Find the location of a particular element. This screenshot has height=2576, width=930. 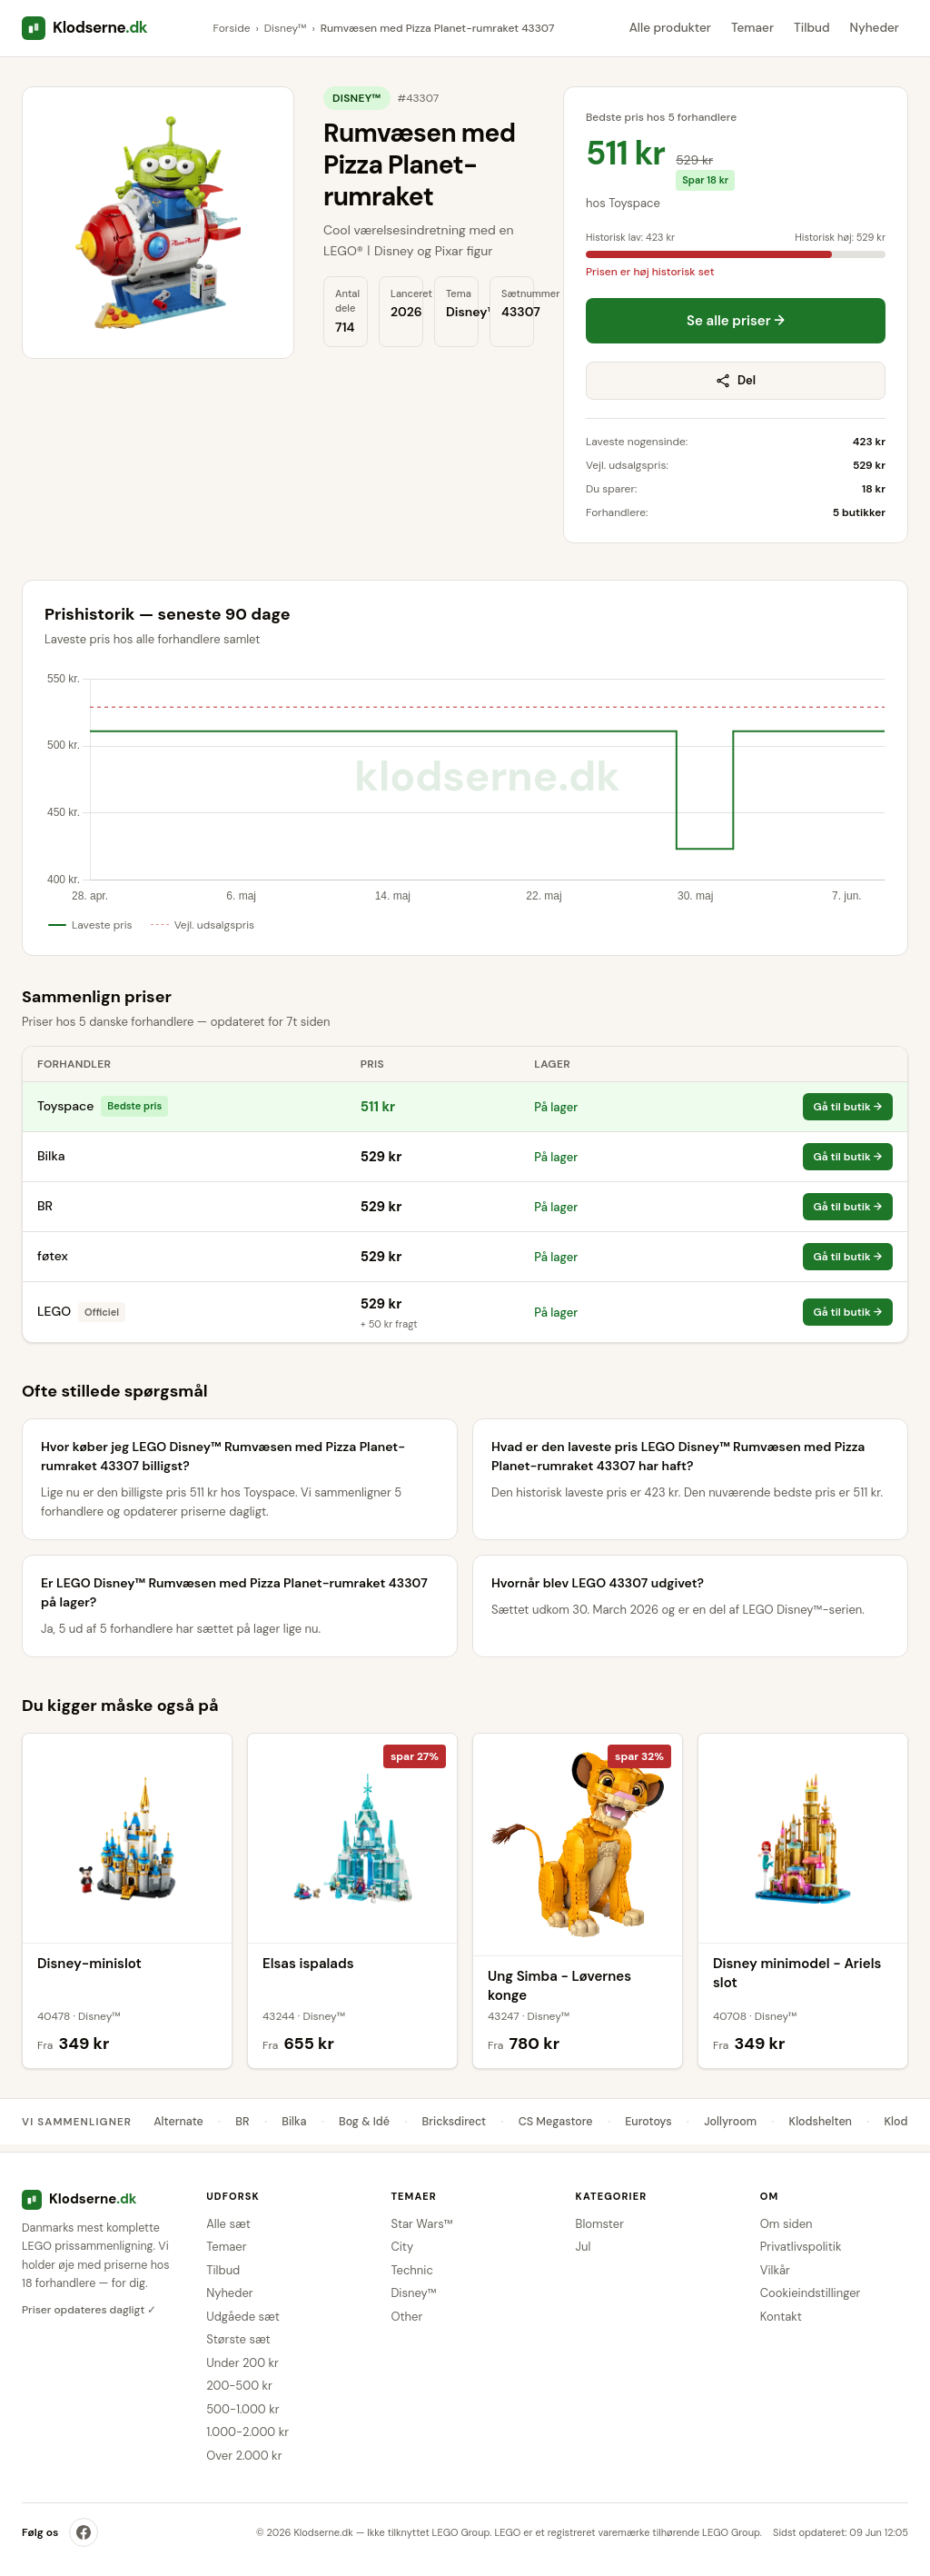

Gå til butik → is located at coordinates (848, 1106).